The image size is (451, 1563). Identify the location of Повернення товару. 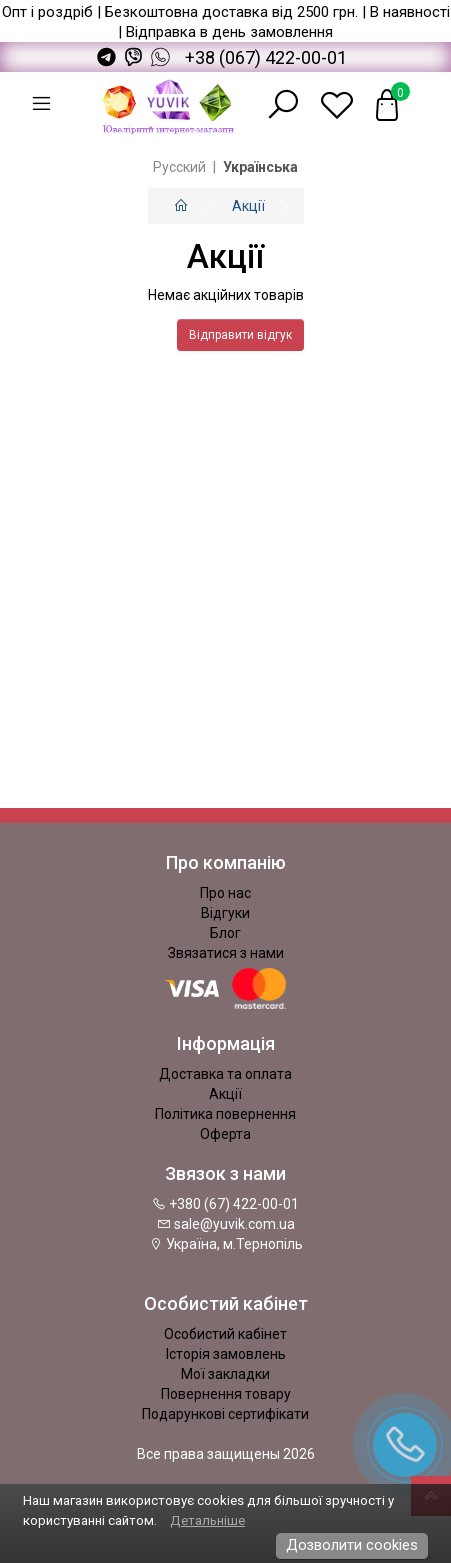
(226, 1394).